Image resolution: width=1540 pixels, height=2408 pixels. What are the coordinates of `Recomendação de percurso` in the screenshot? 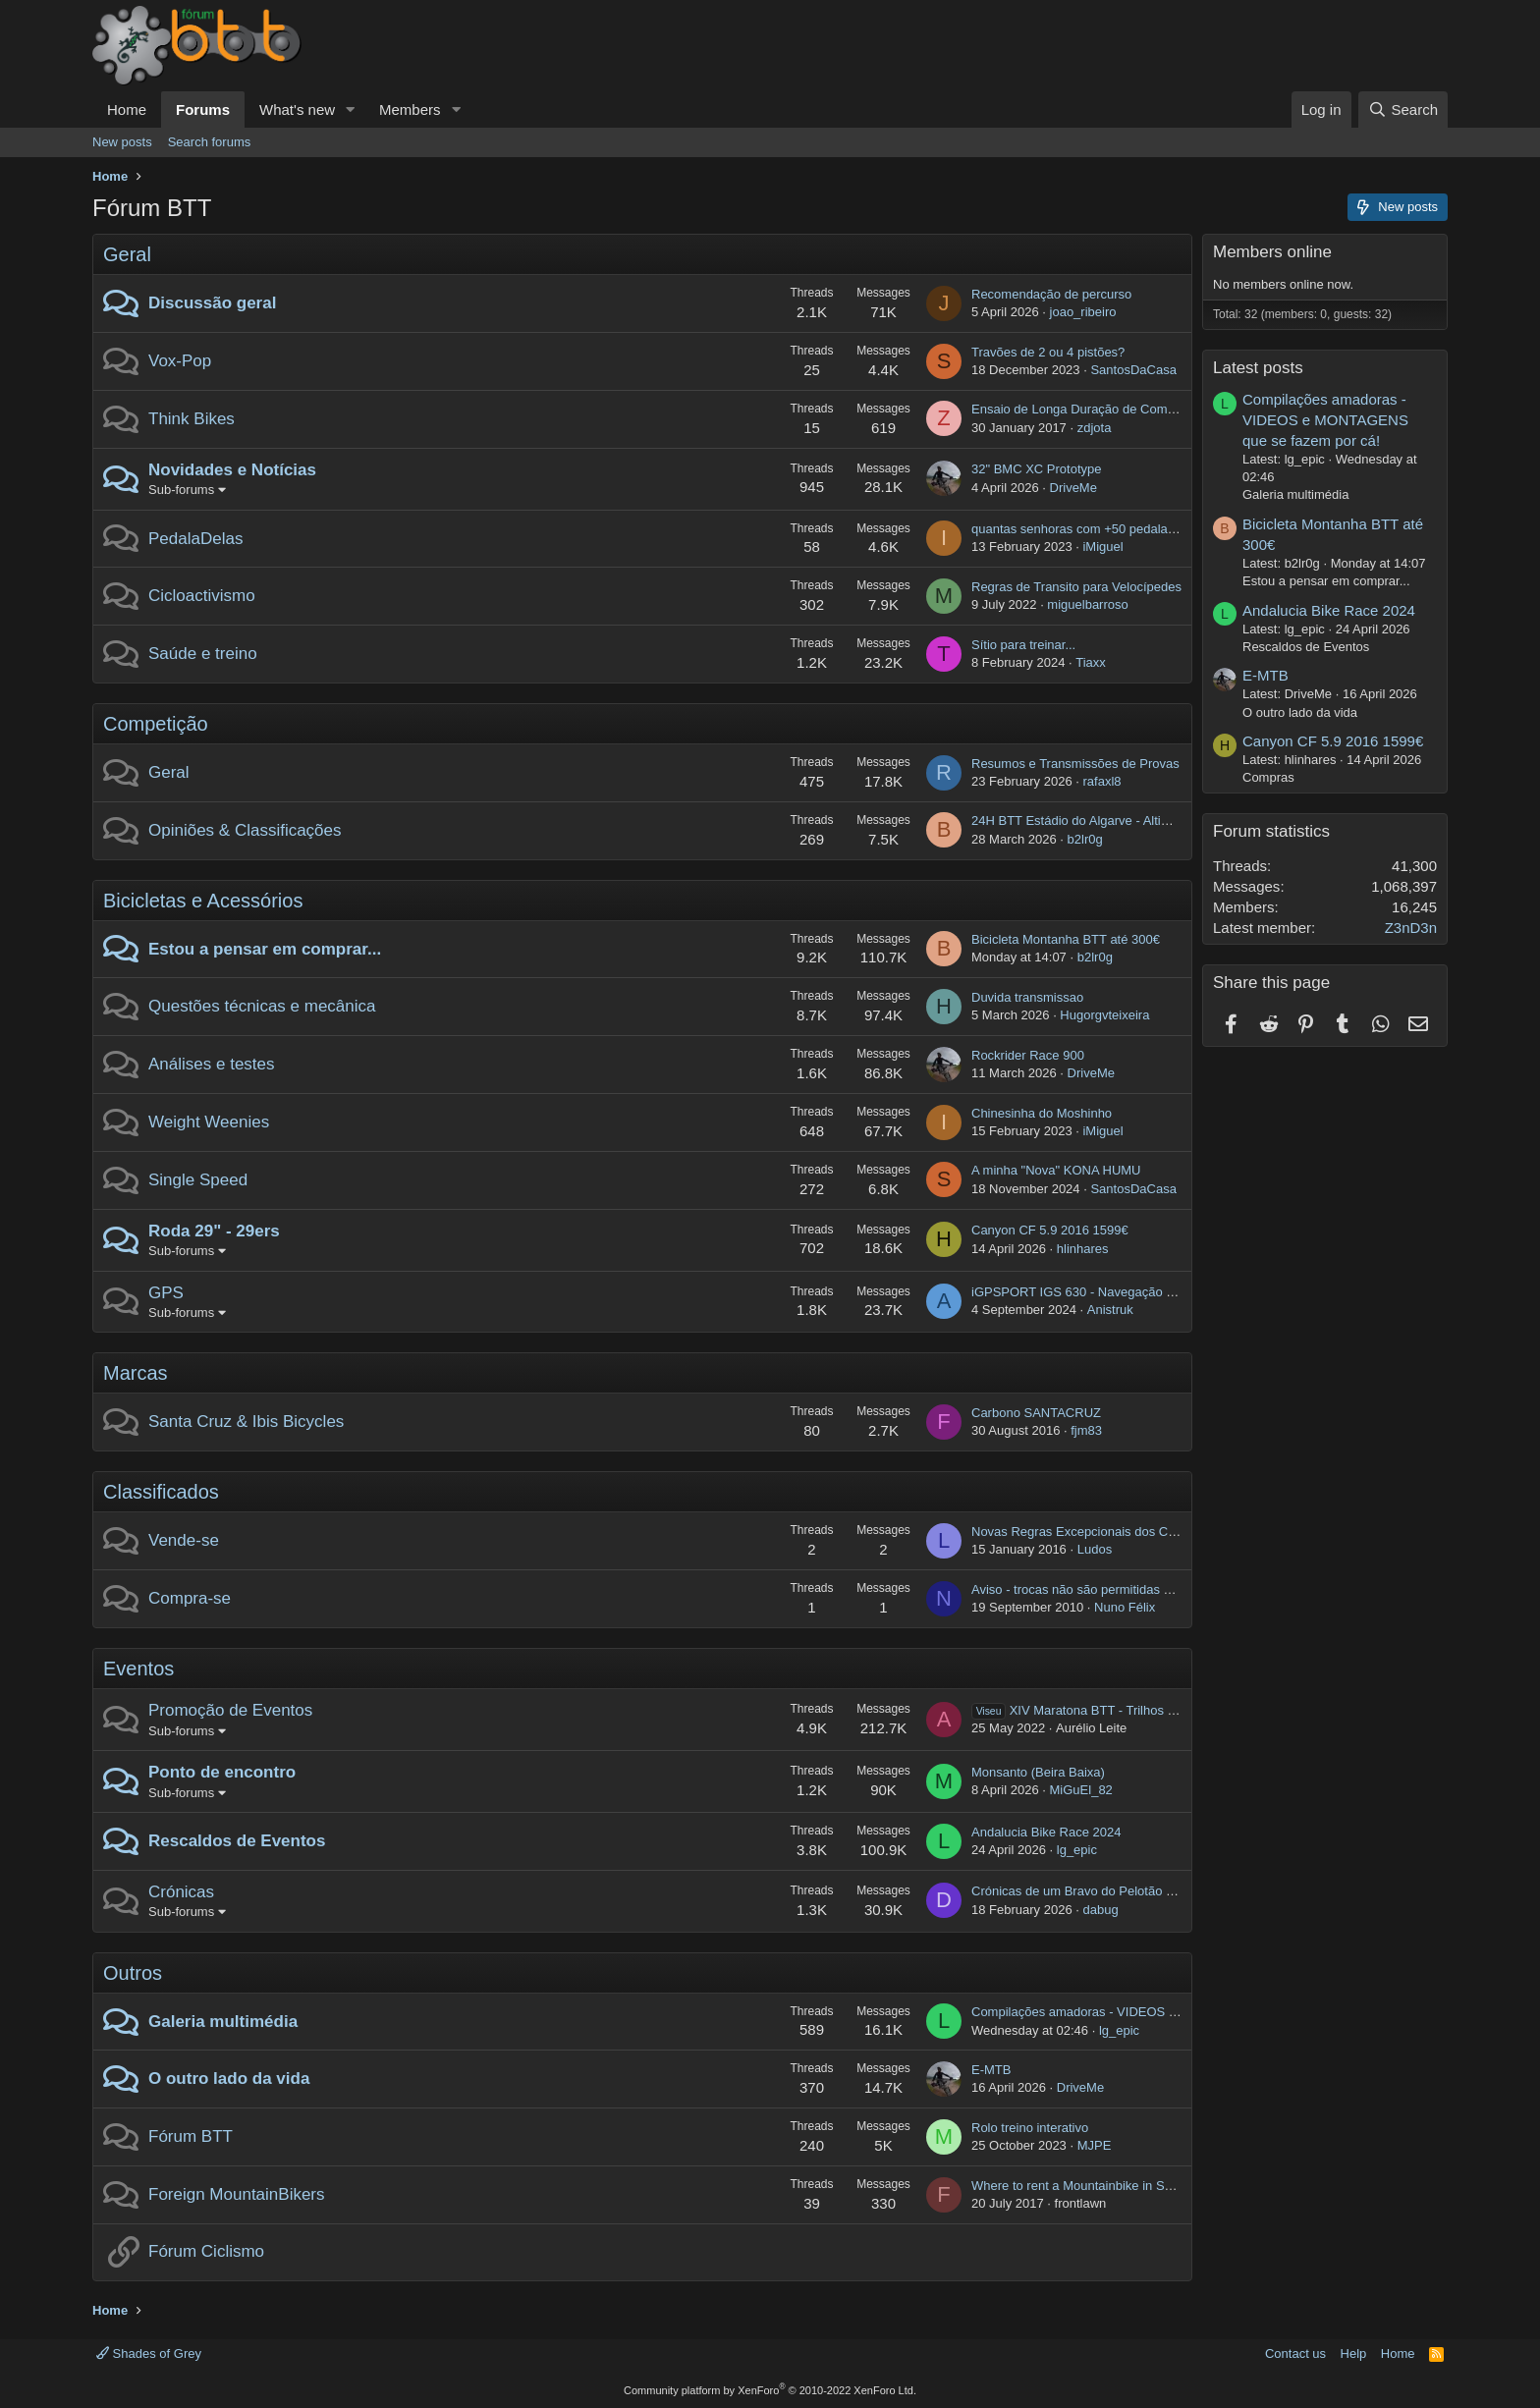 It's located at (1051, 294).